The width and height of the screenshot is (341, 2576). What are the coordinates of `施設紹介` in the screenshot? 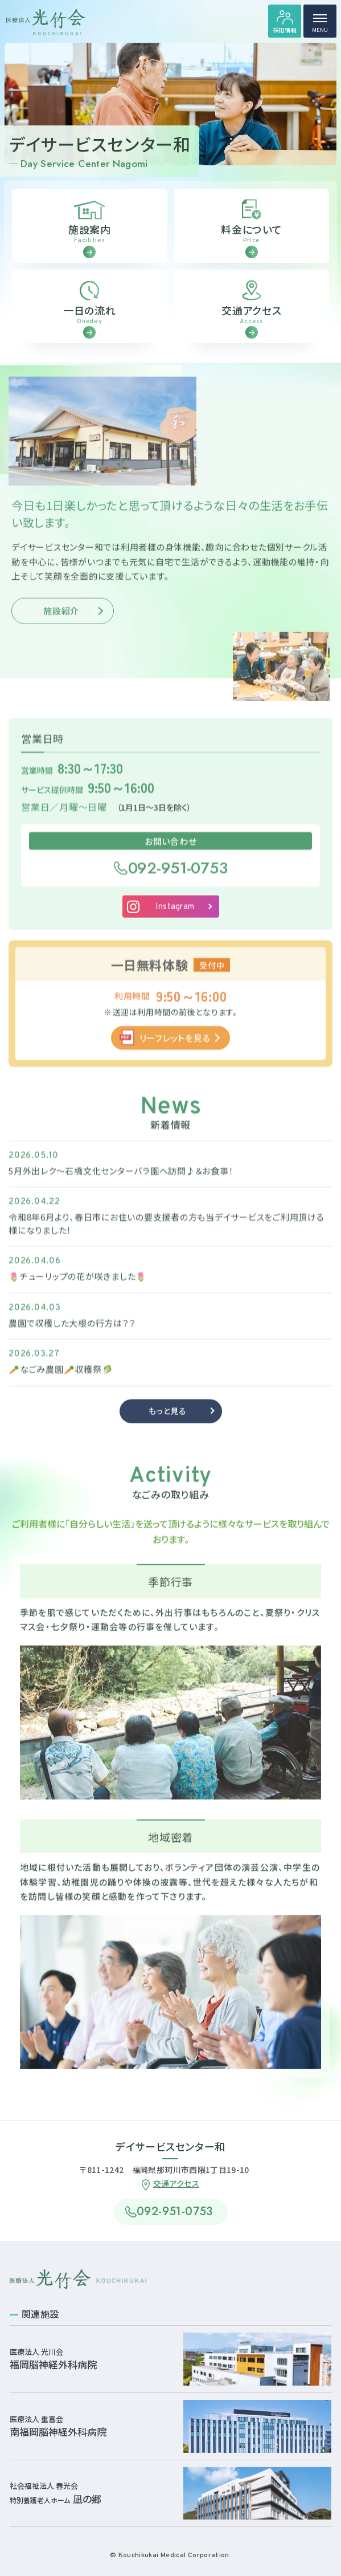 It's located at (61, 623).